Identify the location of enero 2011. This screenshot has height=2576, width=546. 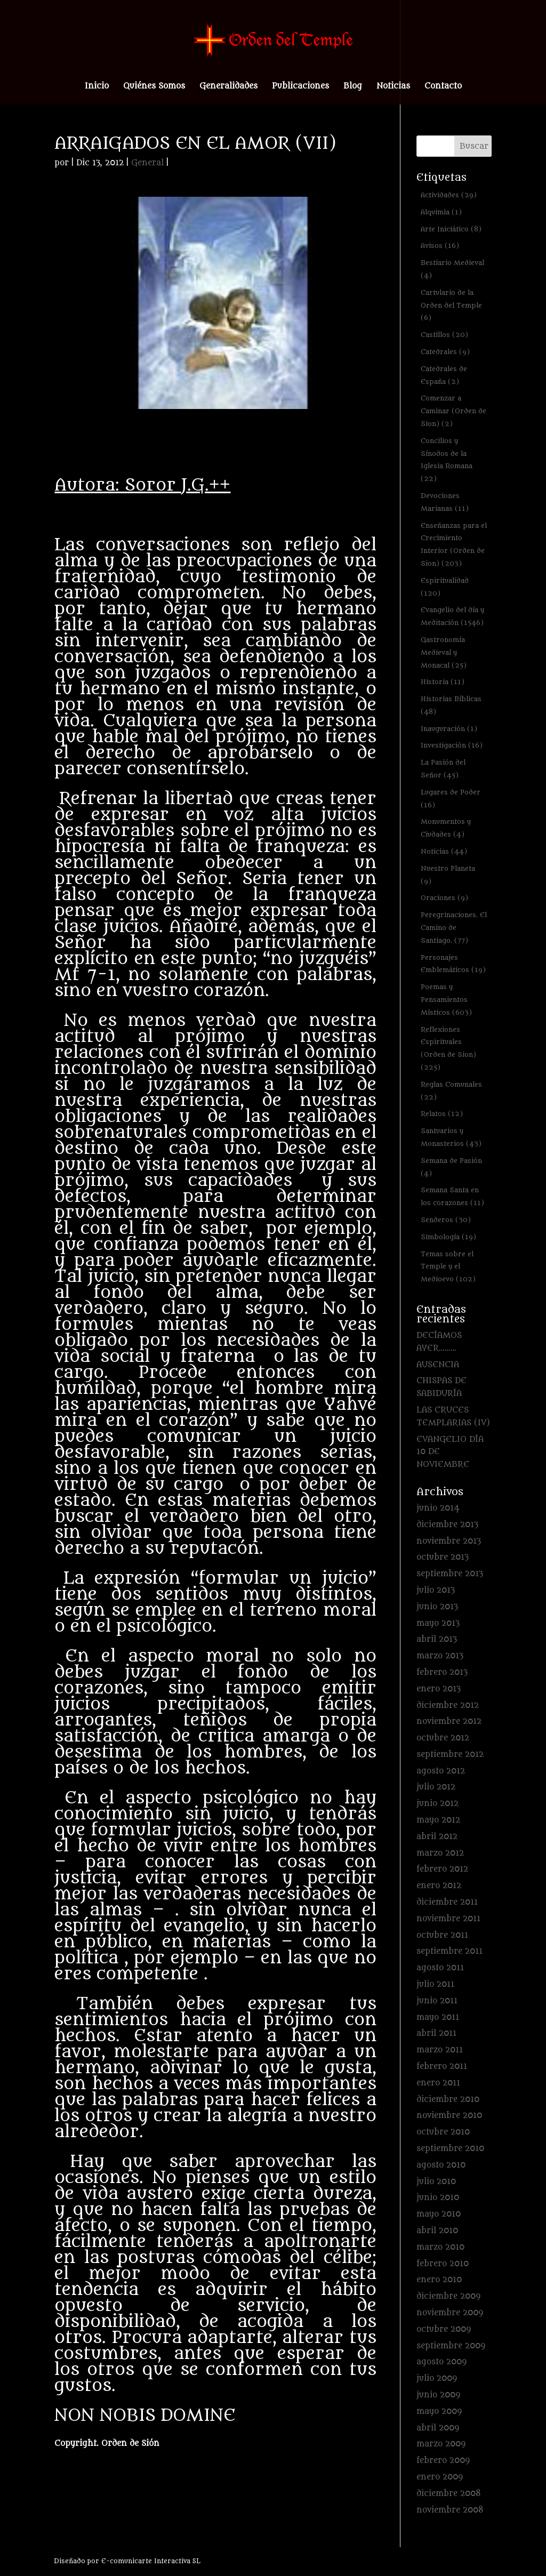
(438, 2083).